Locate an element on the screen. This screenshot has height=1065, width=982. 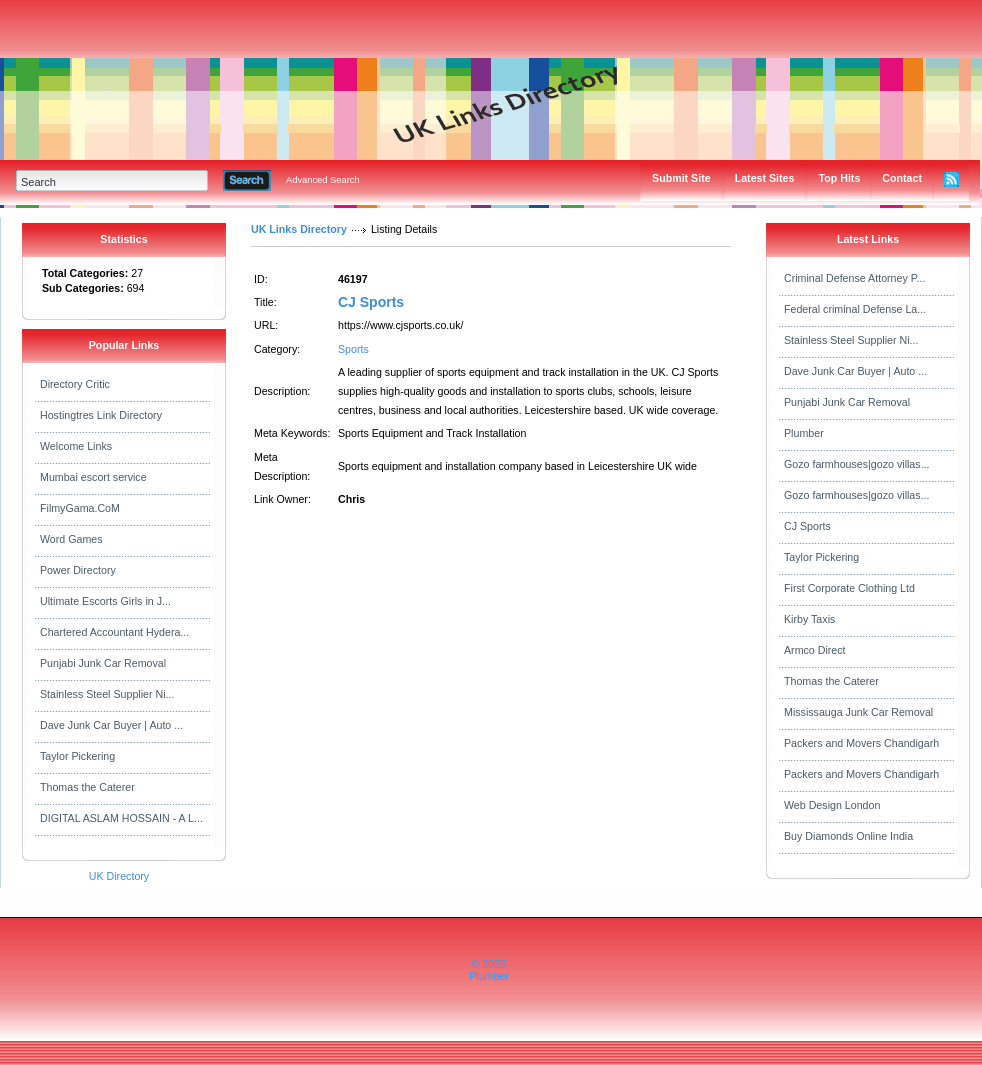
Welcome Links is located at coordinates (76, 446).